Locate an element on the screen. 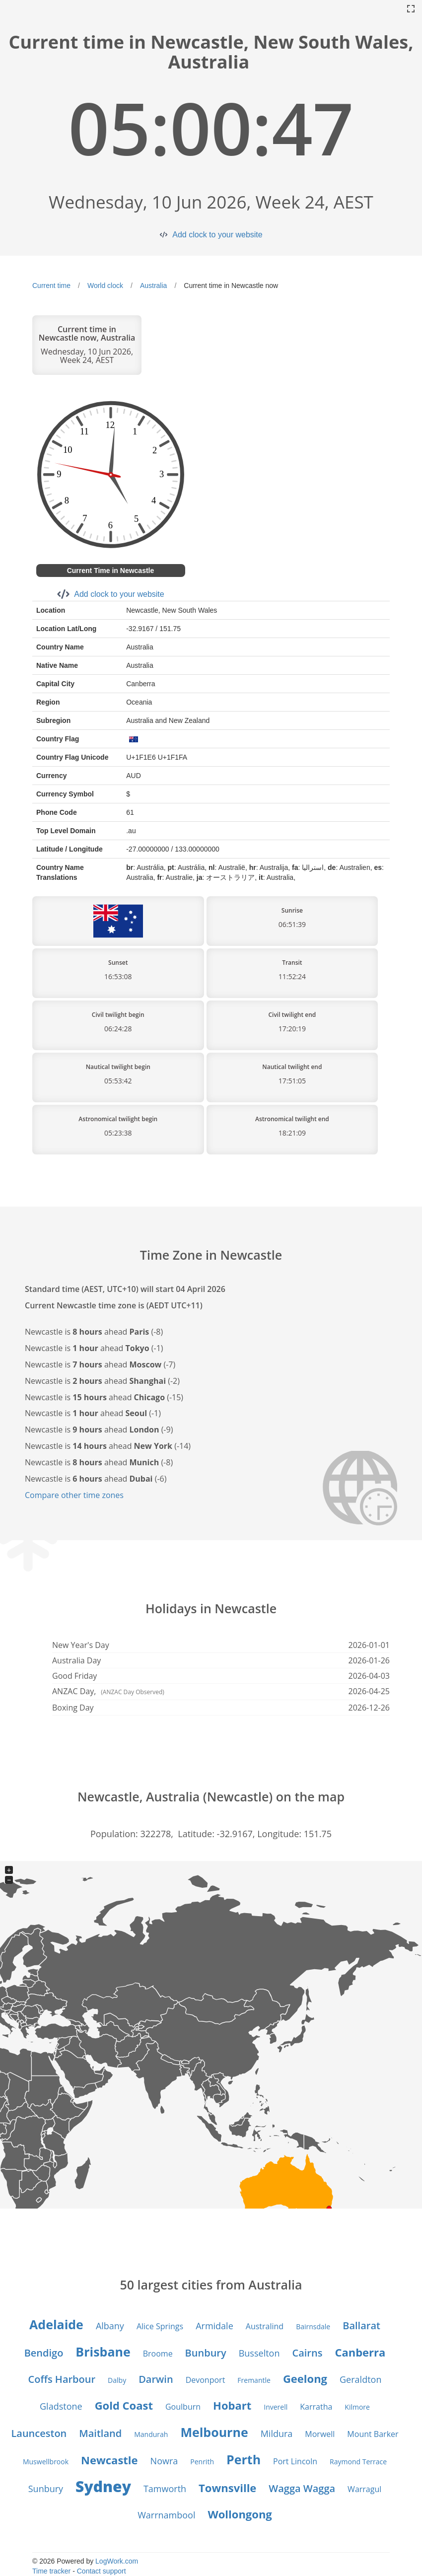 This screenshot has width=422, height=2576. Perth is located at coordinates (243, 2459).